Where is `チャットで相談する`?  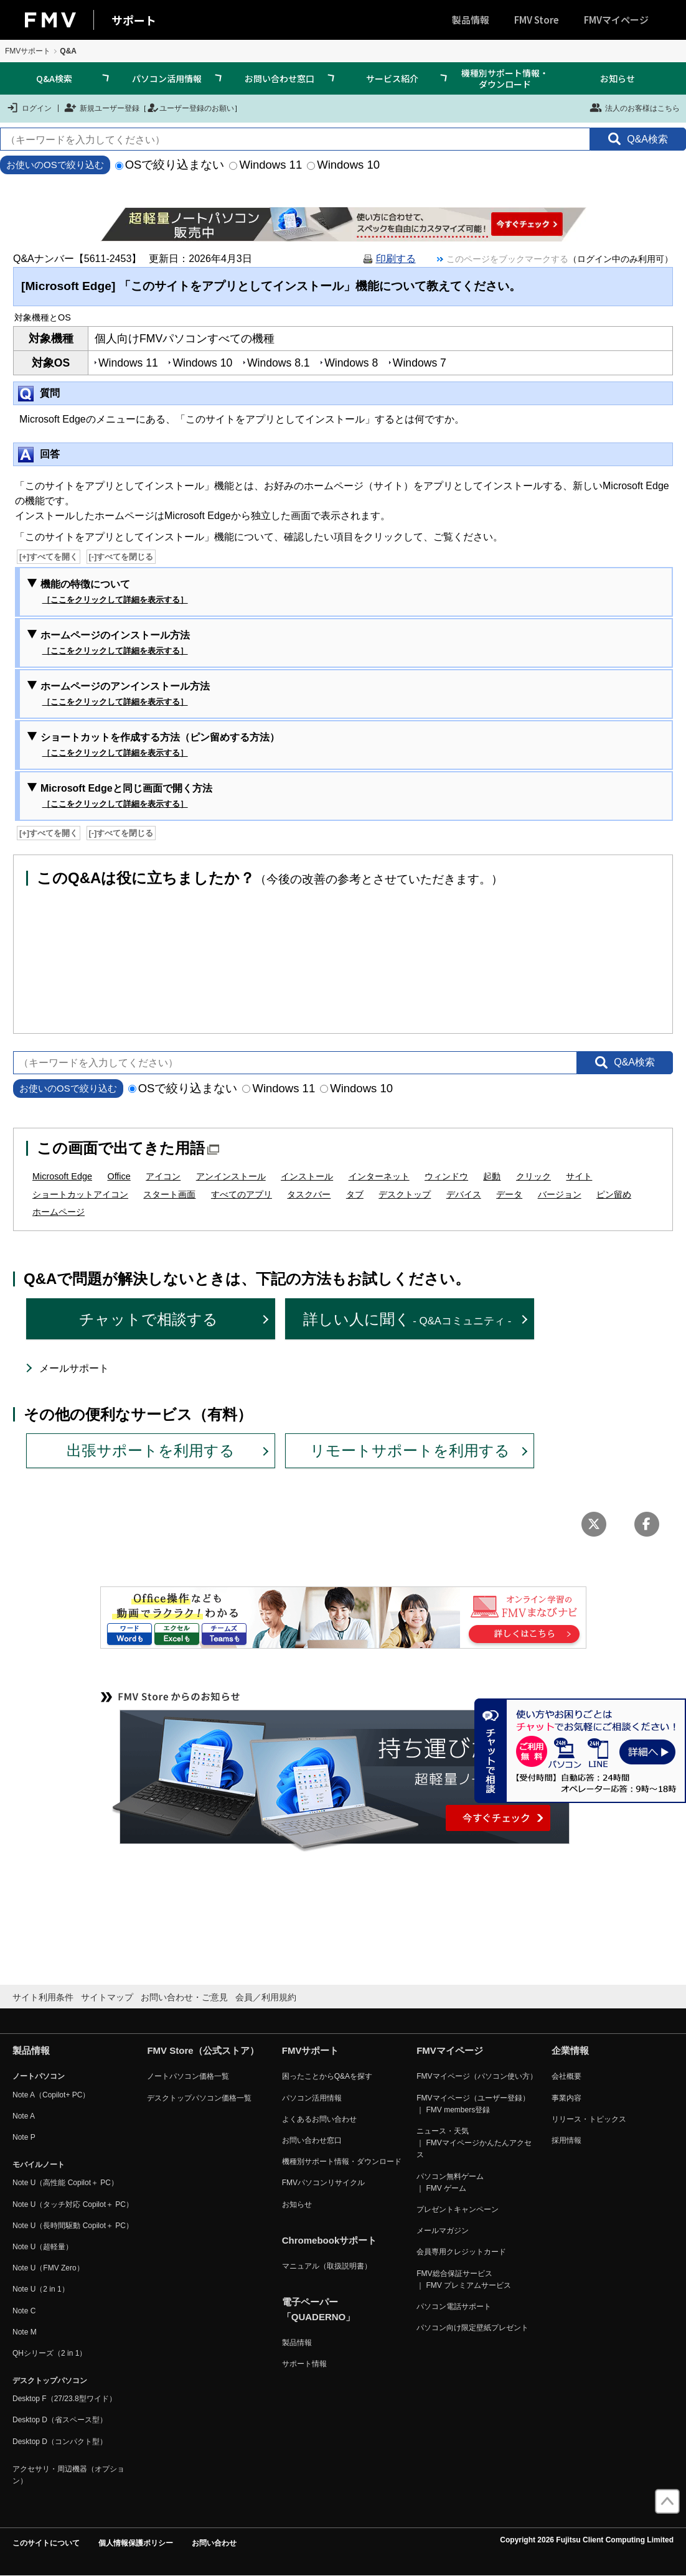 チャットで相談する is located at coordinates (148, 1319).